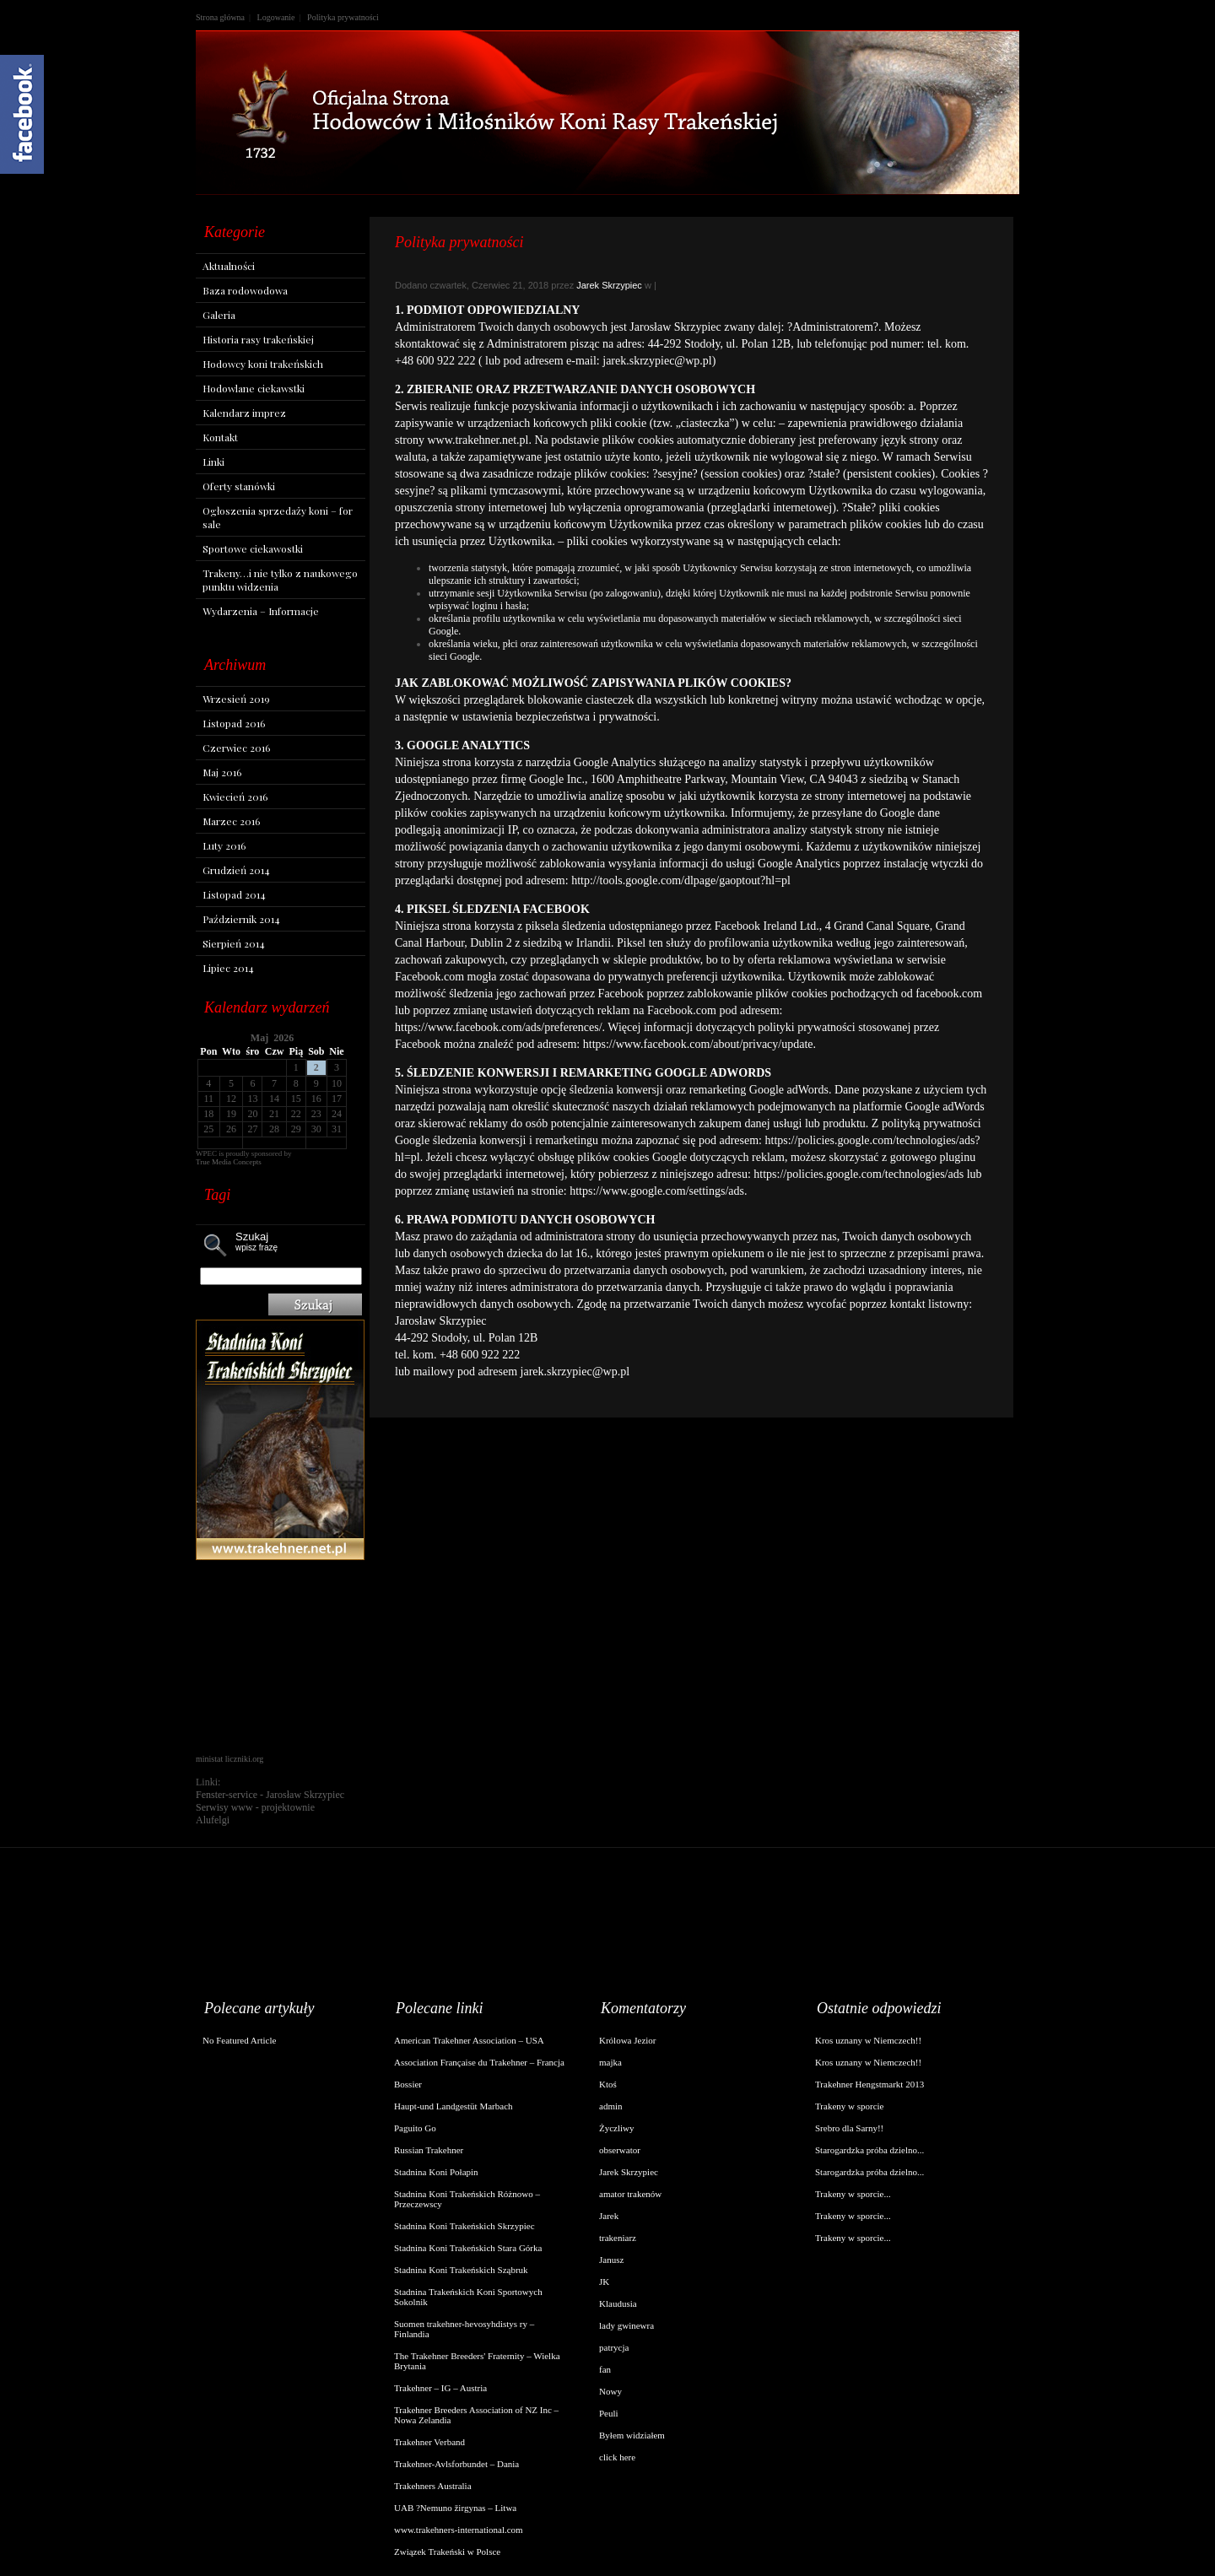 The image size is (1215, 2576). I want to click on True Media Concepts, so click(229, 1162).